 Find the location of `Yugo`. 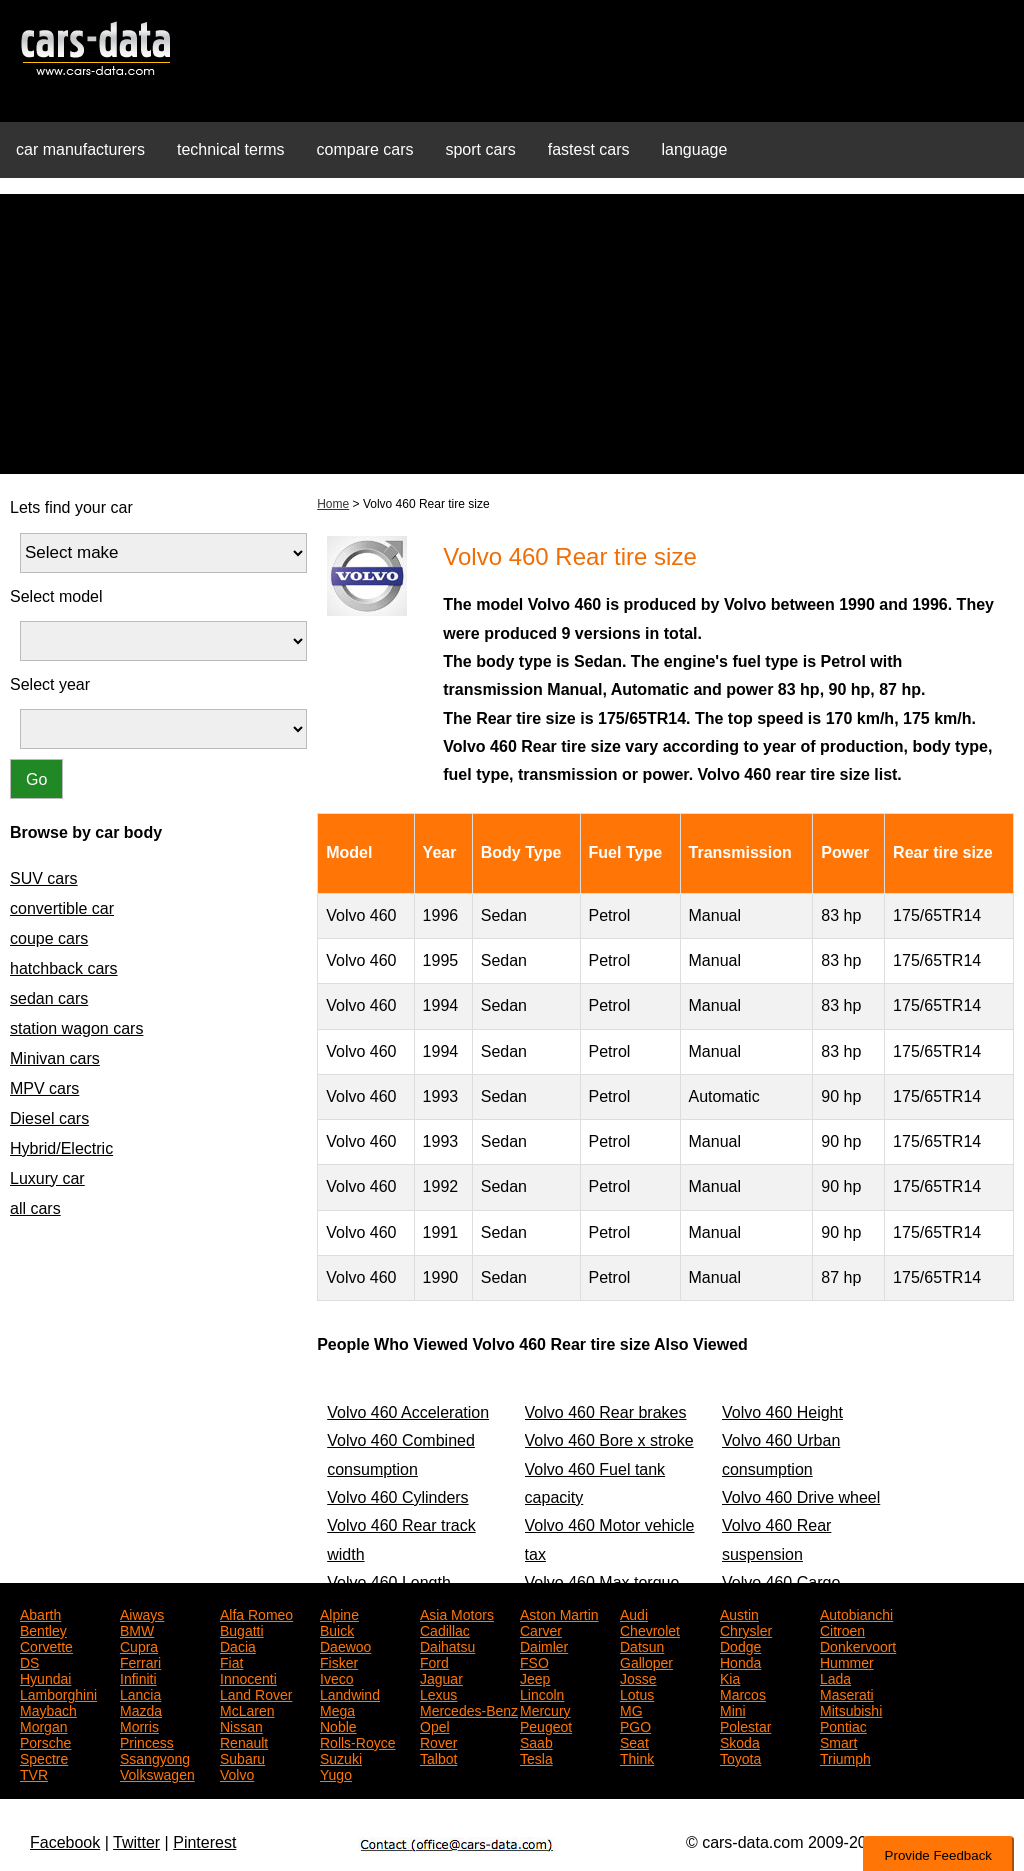

Yugo is located at coordinates (336, 1773).